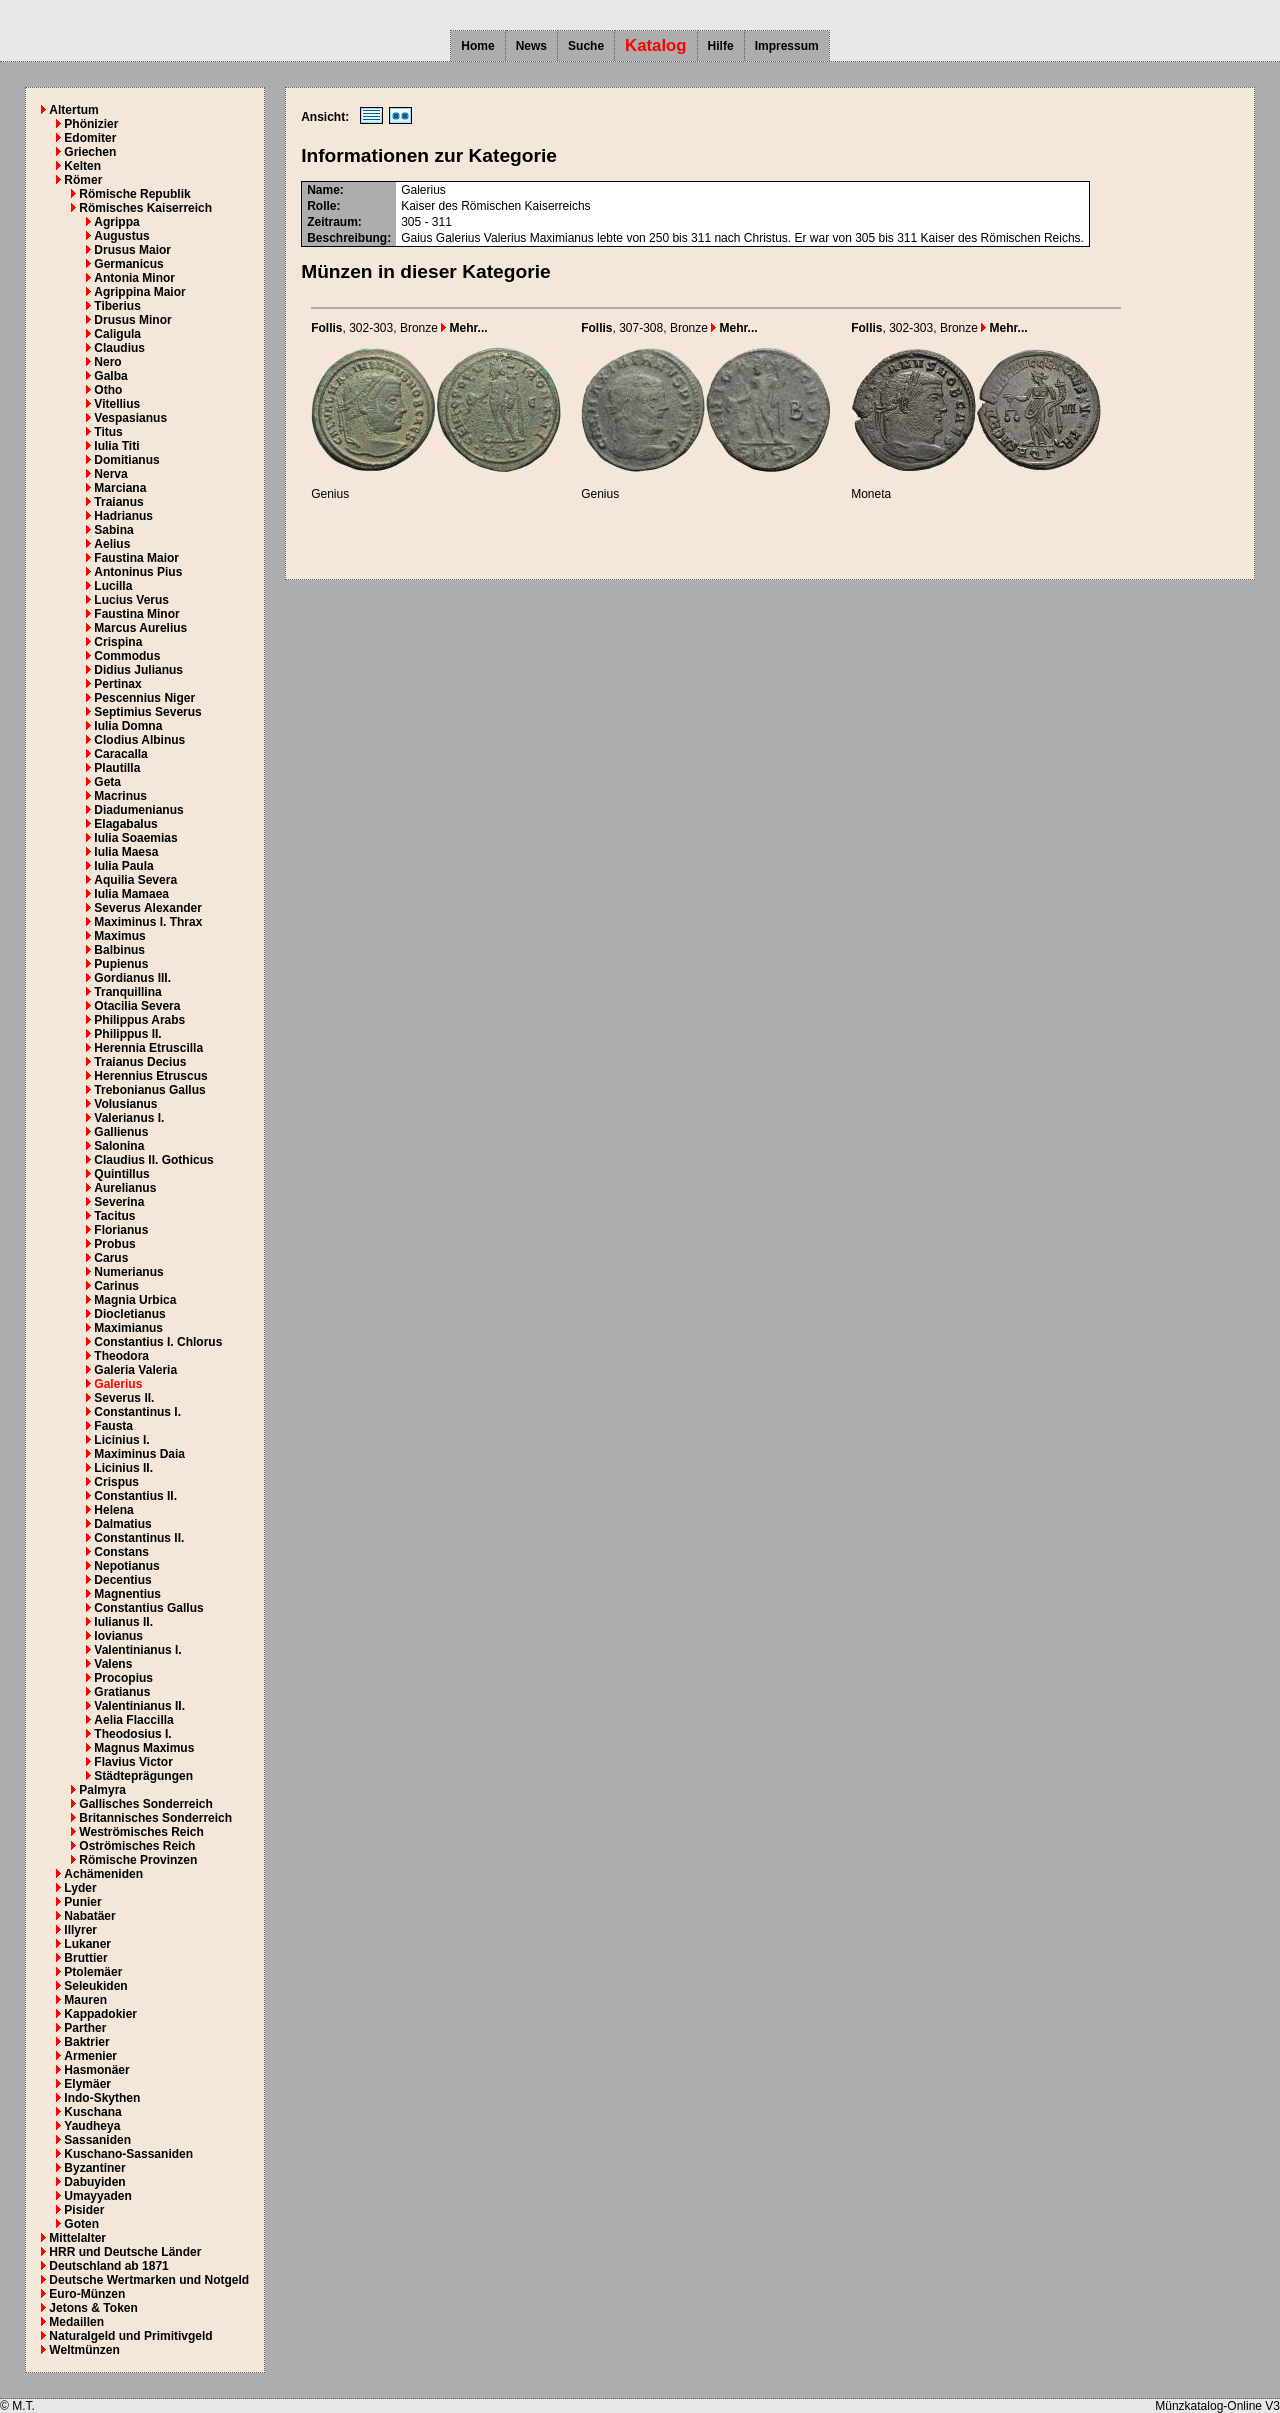 The image size is (1280, 2413). What do you see at coordinates (132, 978) in the screenshot?
I see `Gordianus III.` at bounding box center [132, 978].